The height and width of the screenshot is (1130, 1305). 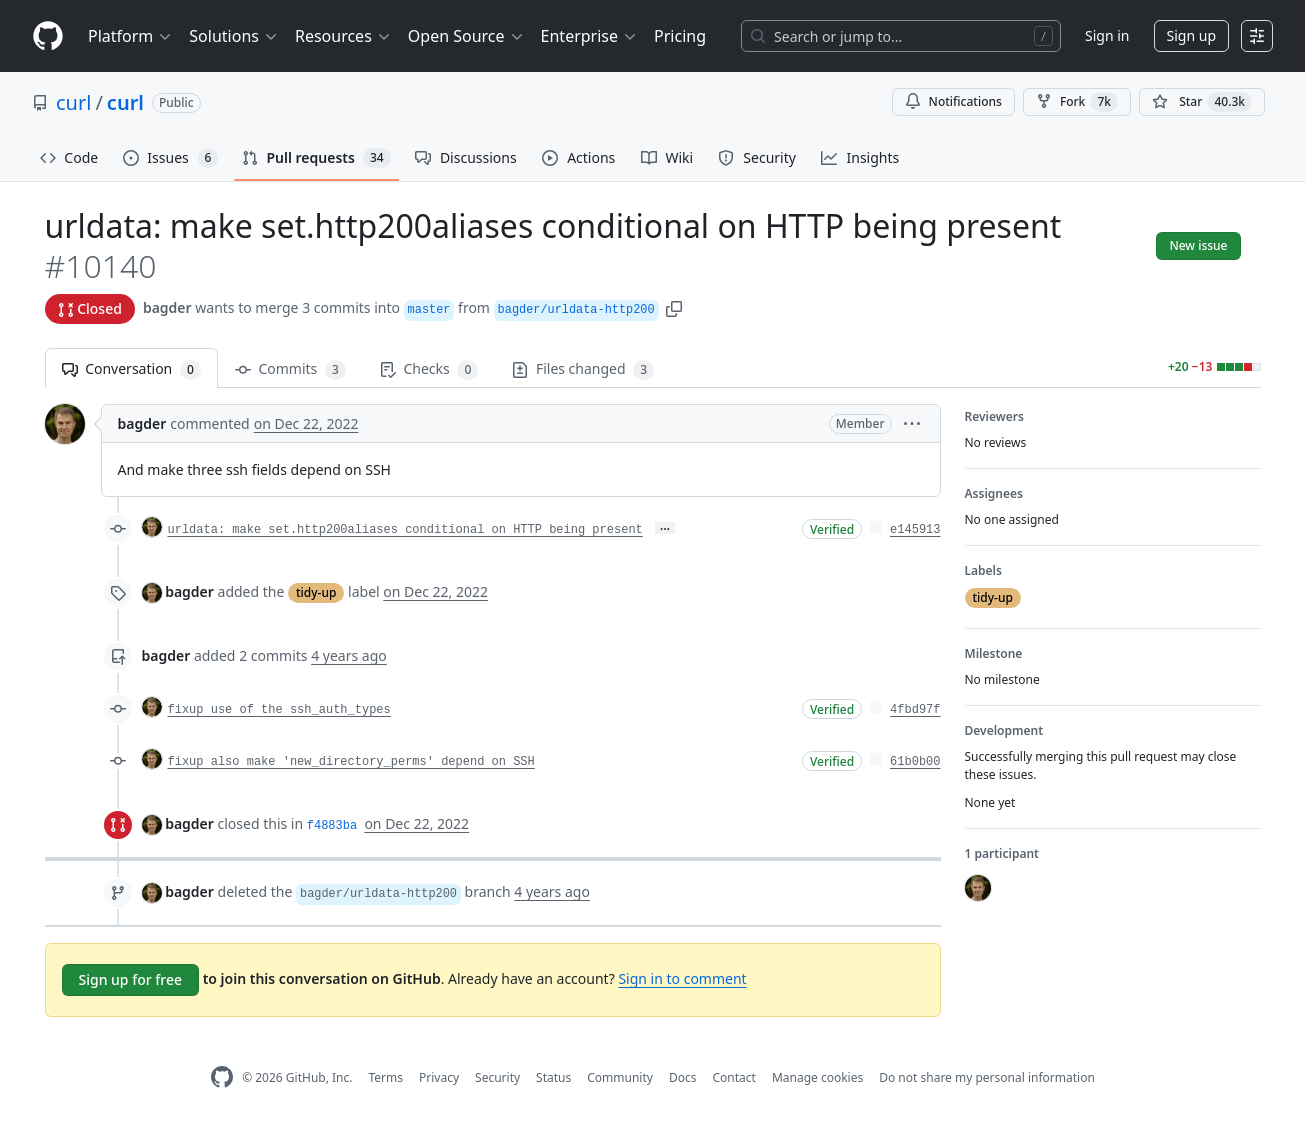 I want to click on fixup also make 'new_directory_perms' depend on SSH, so click(x=351, y=762).